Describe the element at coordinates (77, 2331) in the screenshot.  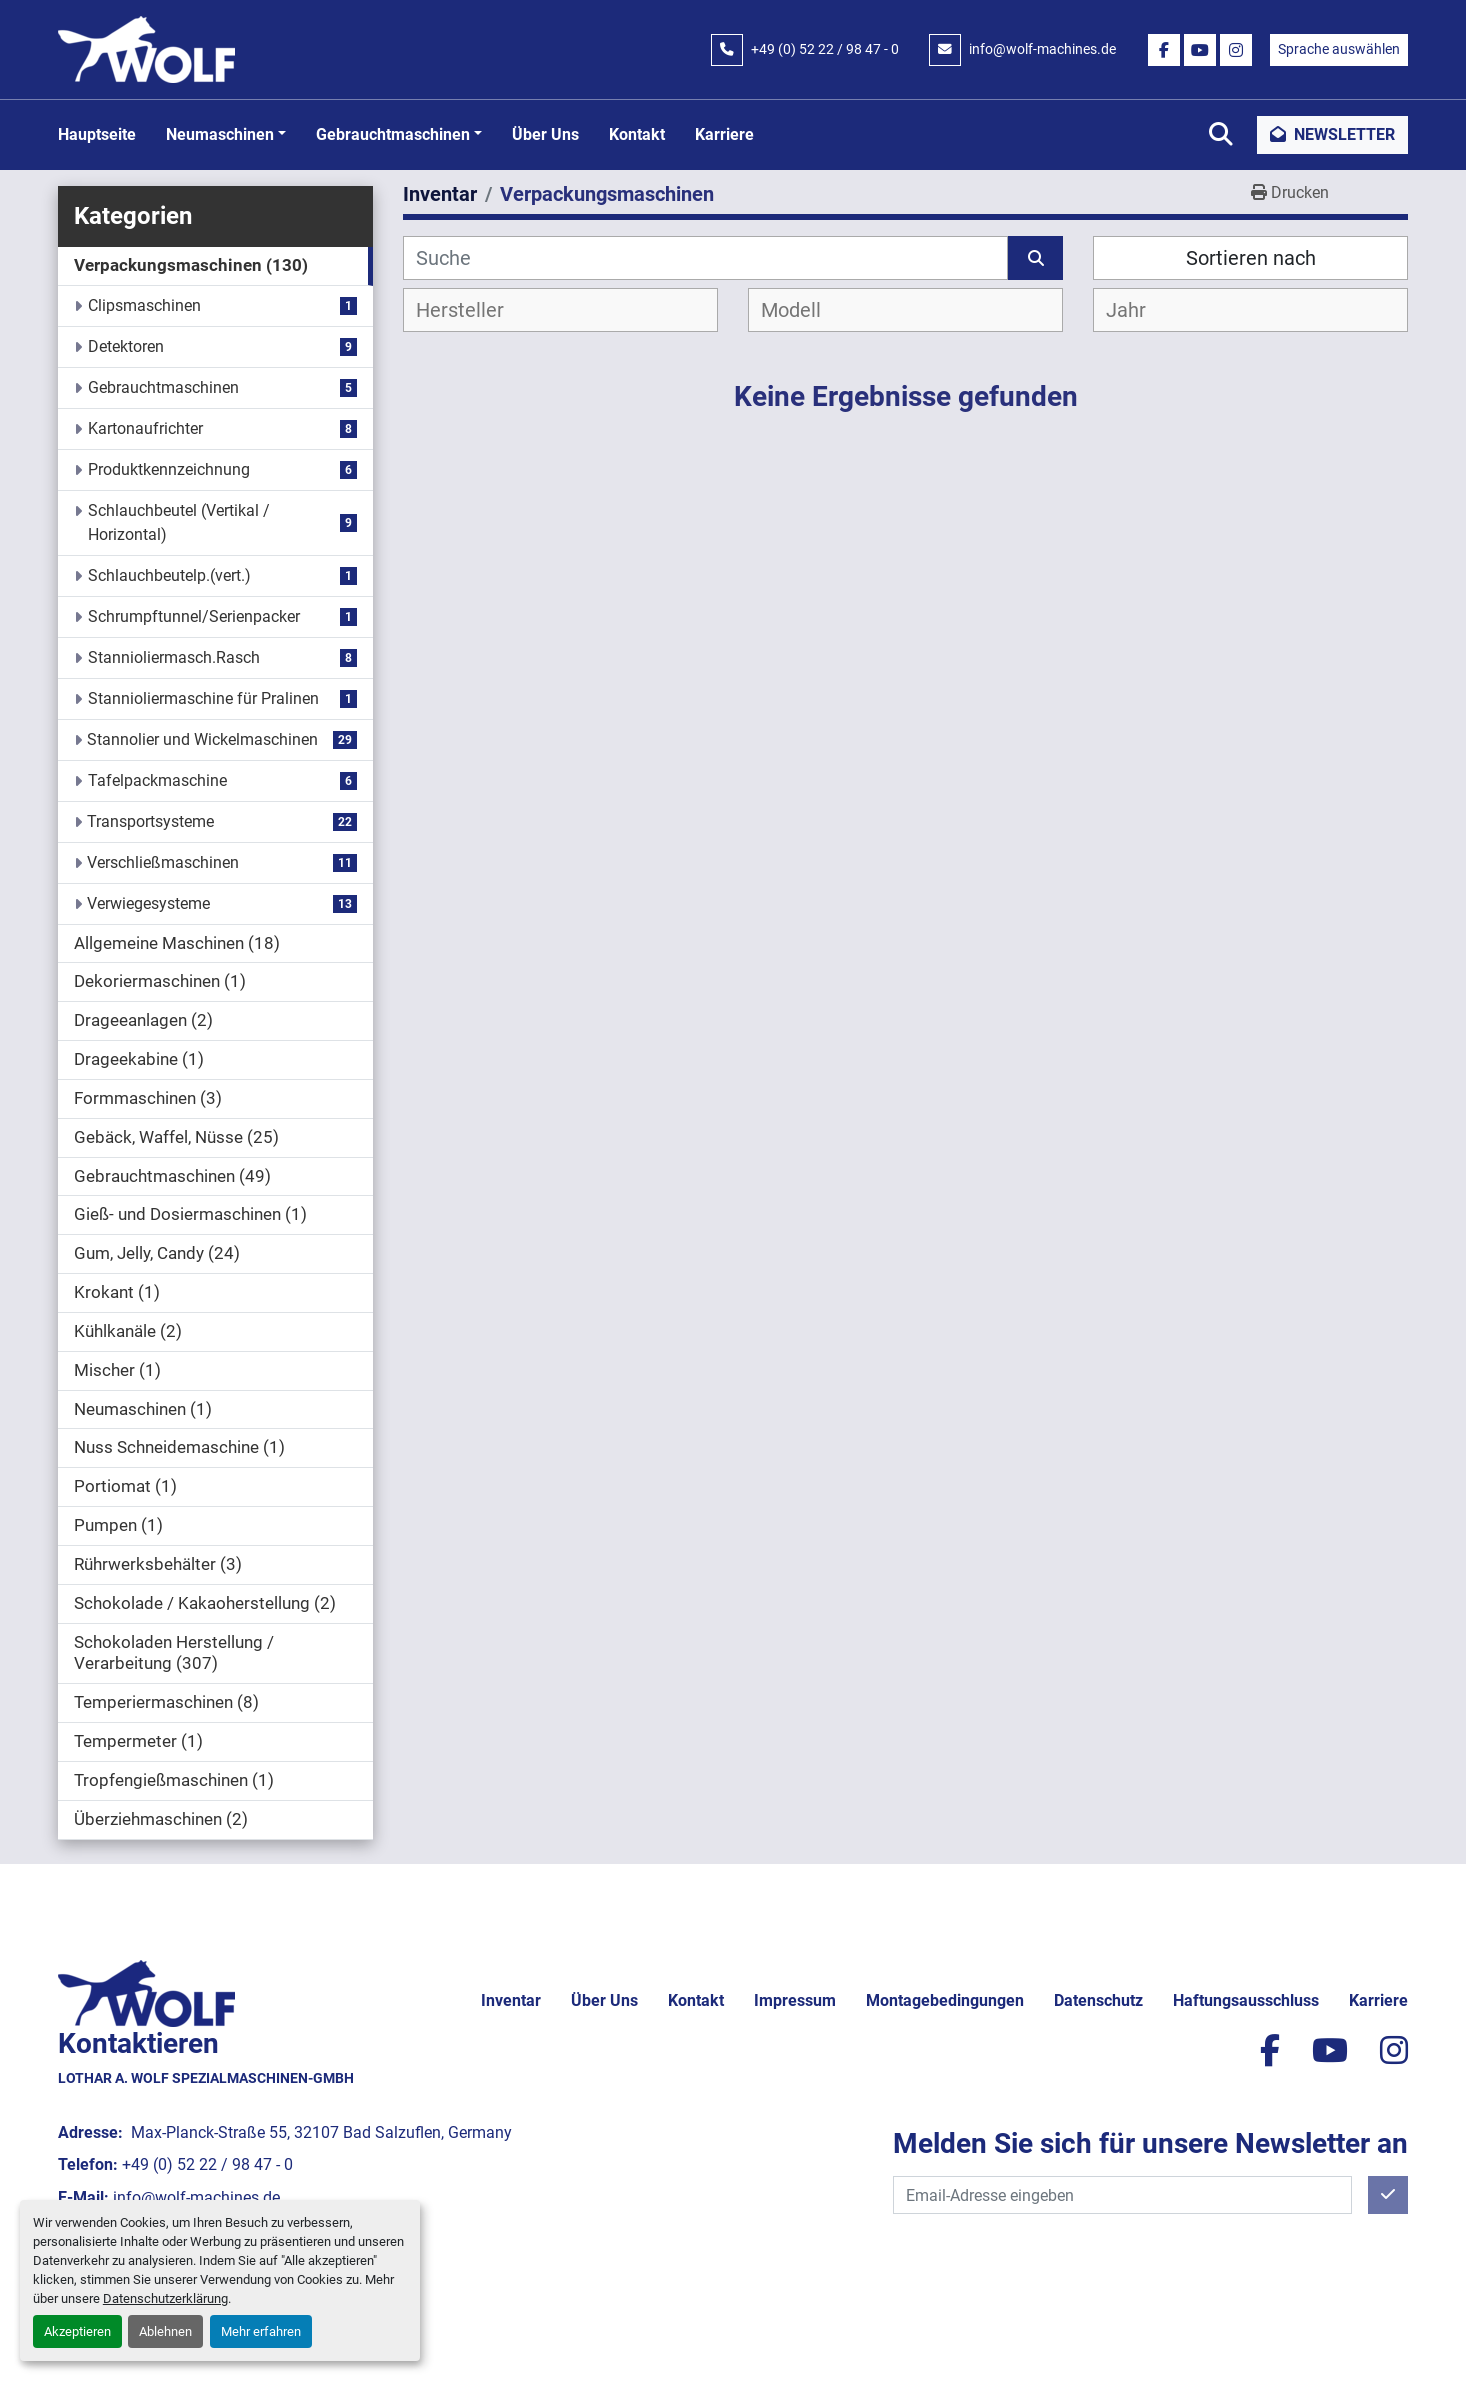
I see `Akzeptieren` at that location.